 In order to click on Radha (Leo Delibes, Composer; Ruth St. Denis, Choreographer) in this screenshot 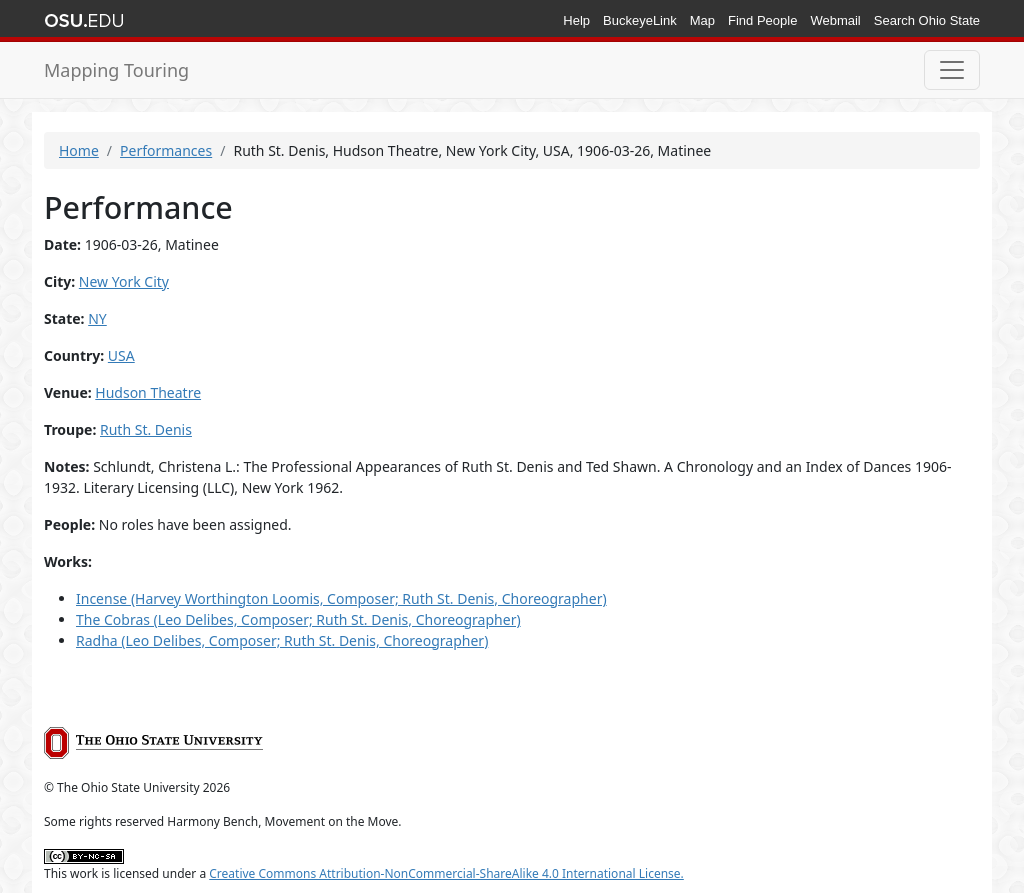, I will do `click(282, 640)`.